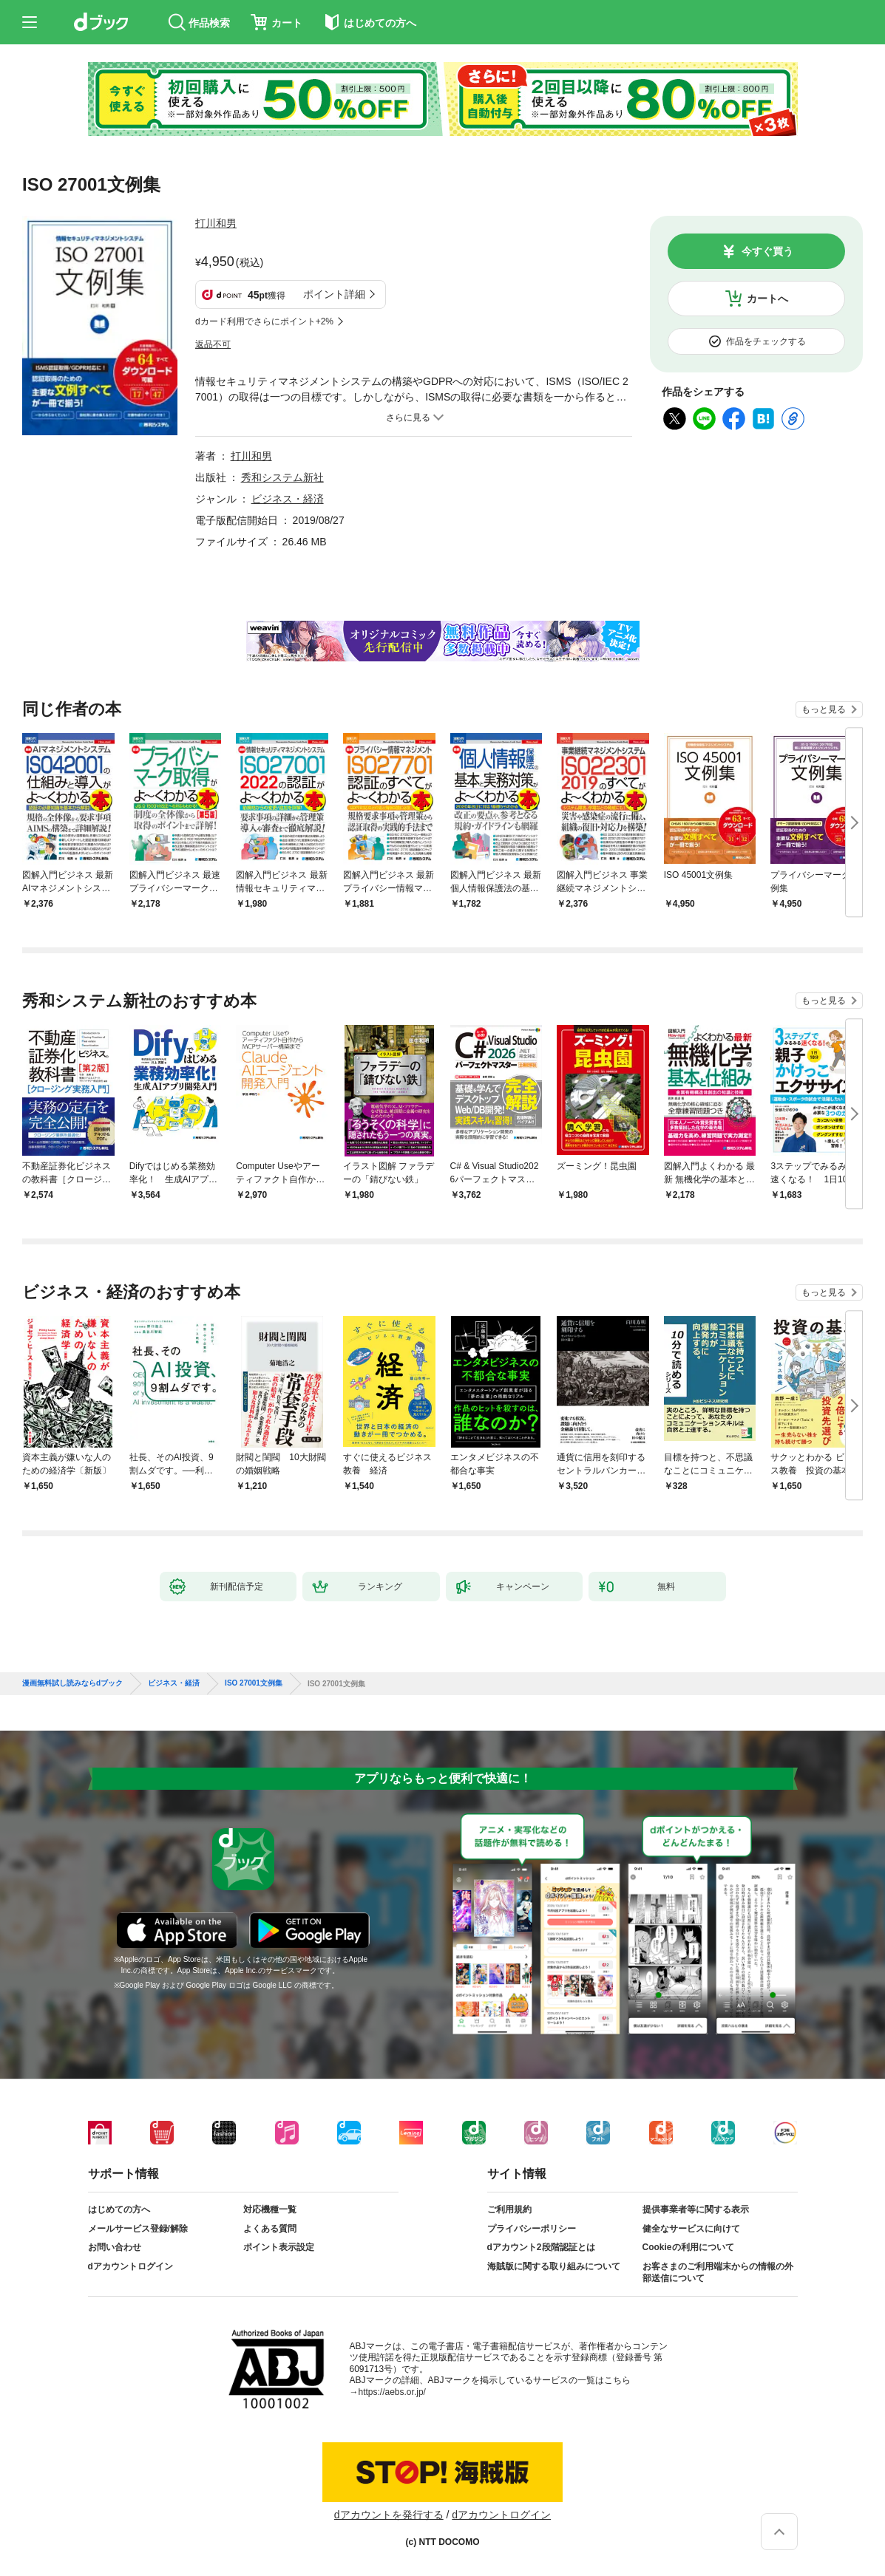 This screenshot has height=2576, width=885. I want to click on ポイント表示設定, so click(278, 2247).